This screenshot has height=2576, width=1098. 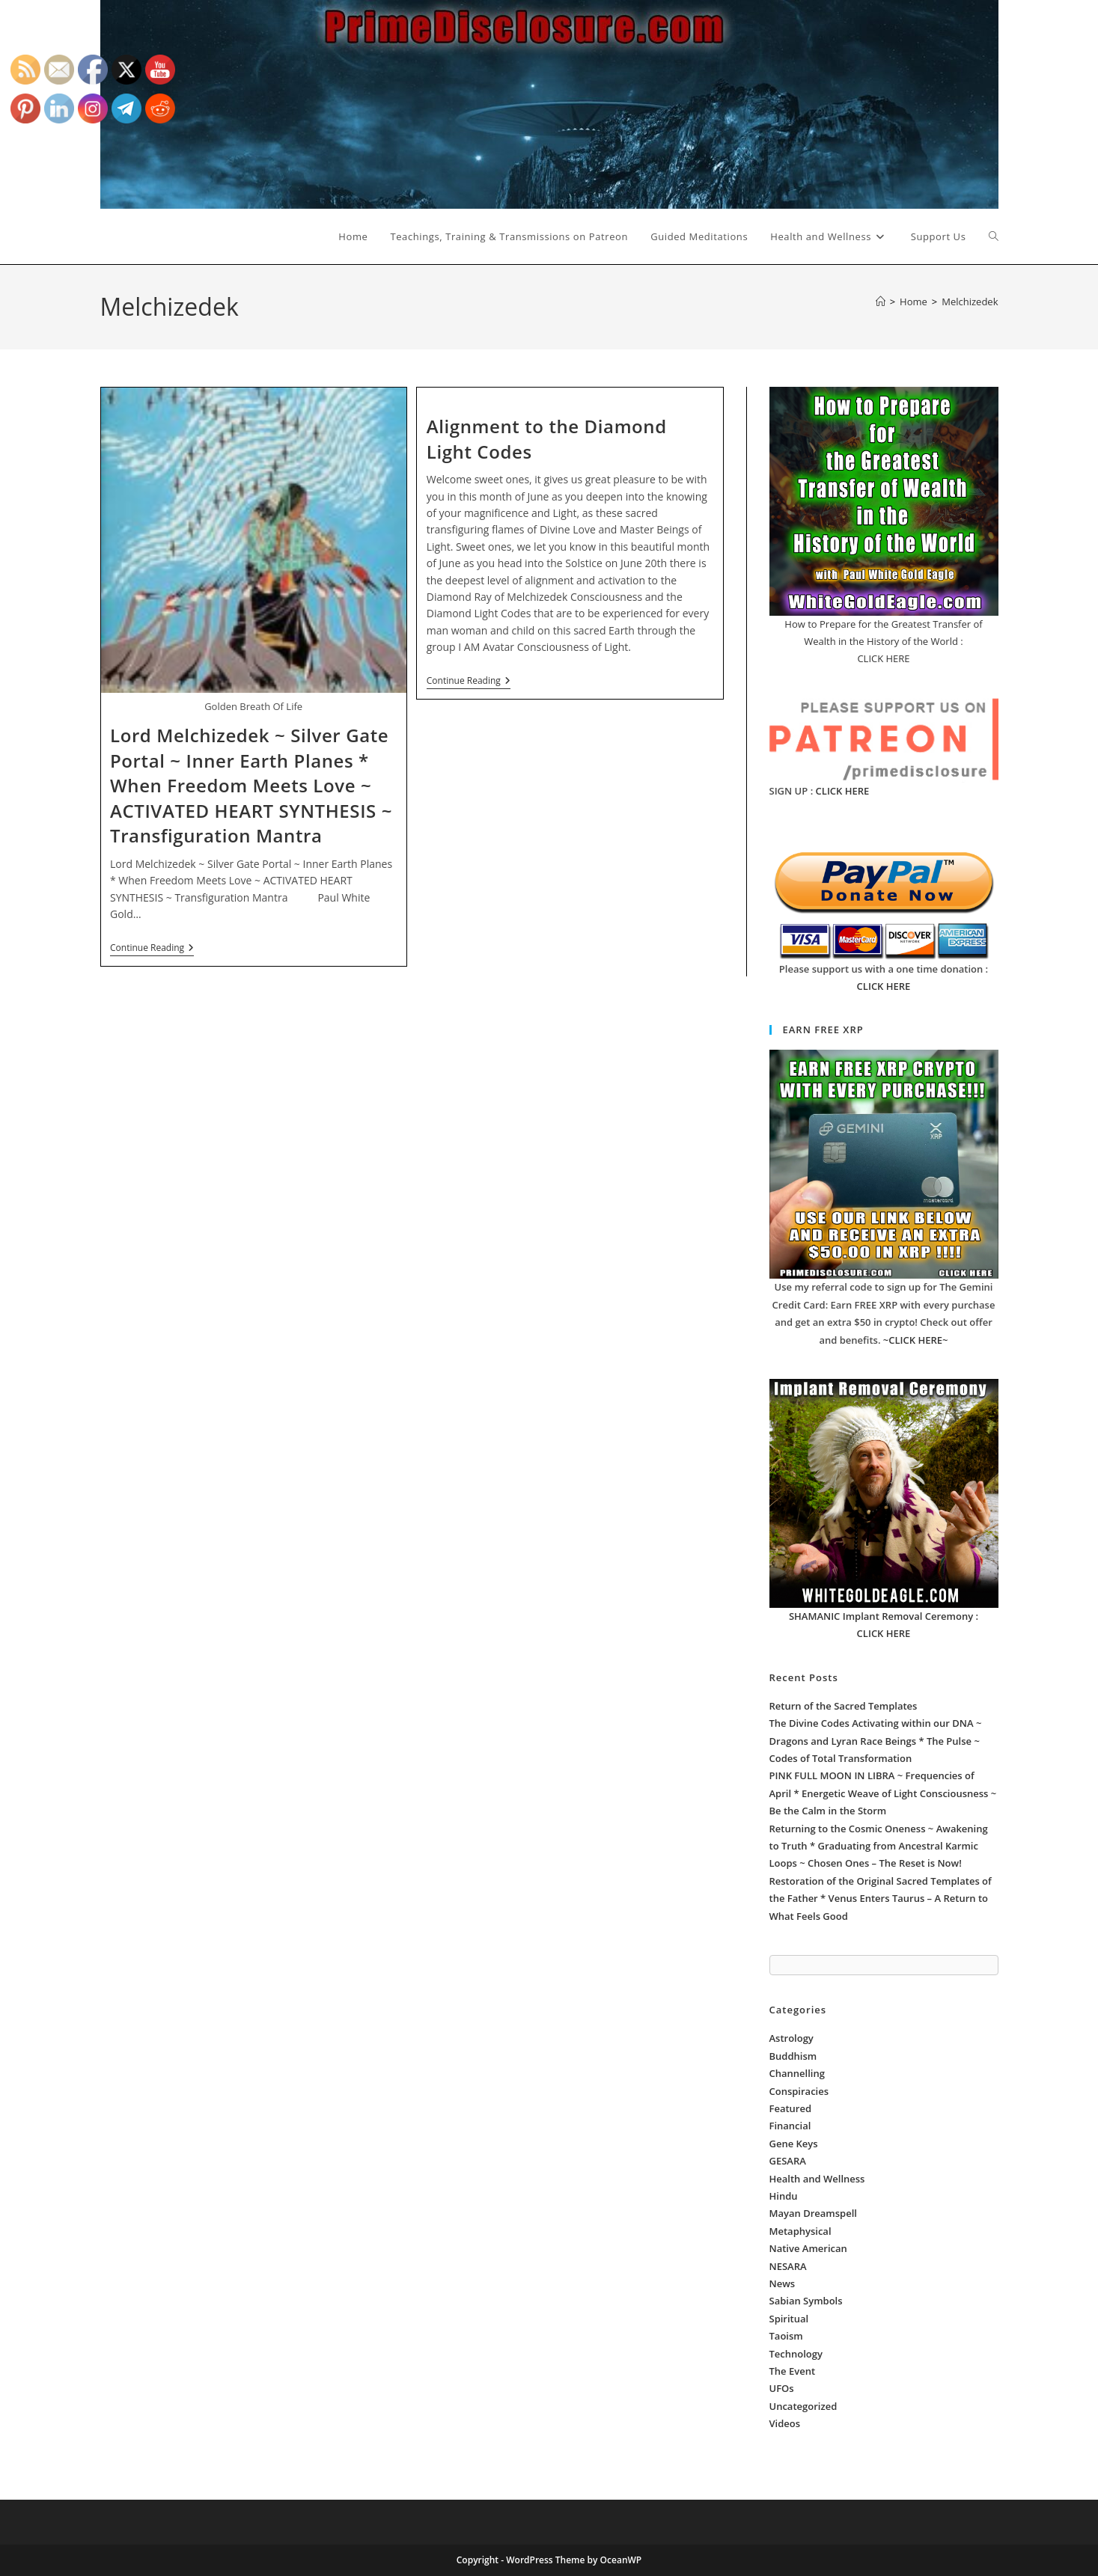 I want to click on Uncategorized, so click(x=803, y=2406).